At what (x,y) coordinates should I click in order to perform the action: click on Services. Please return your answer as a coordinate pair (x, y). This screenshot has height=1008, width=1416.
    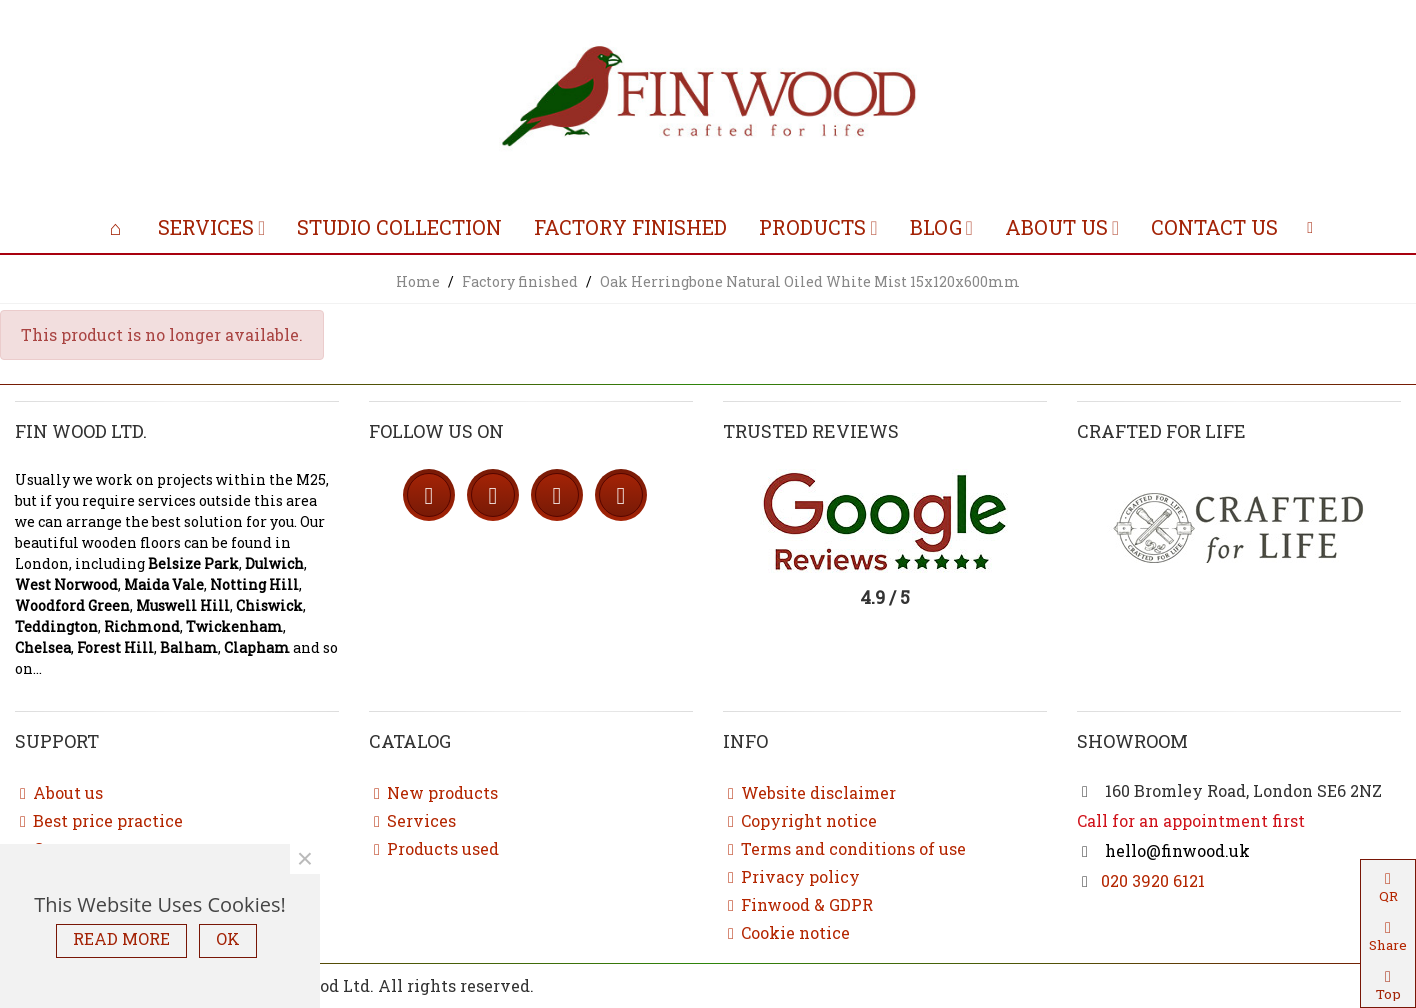
    Looking at the image, I should click on (206, 227).